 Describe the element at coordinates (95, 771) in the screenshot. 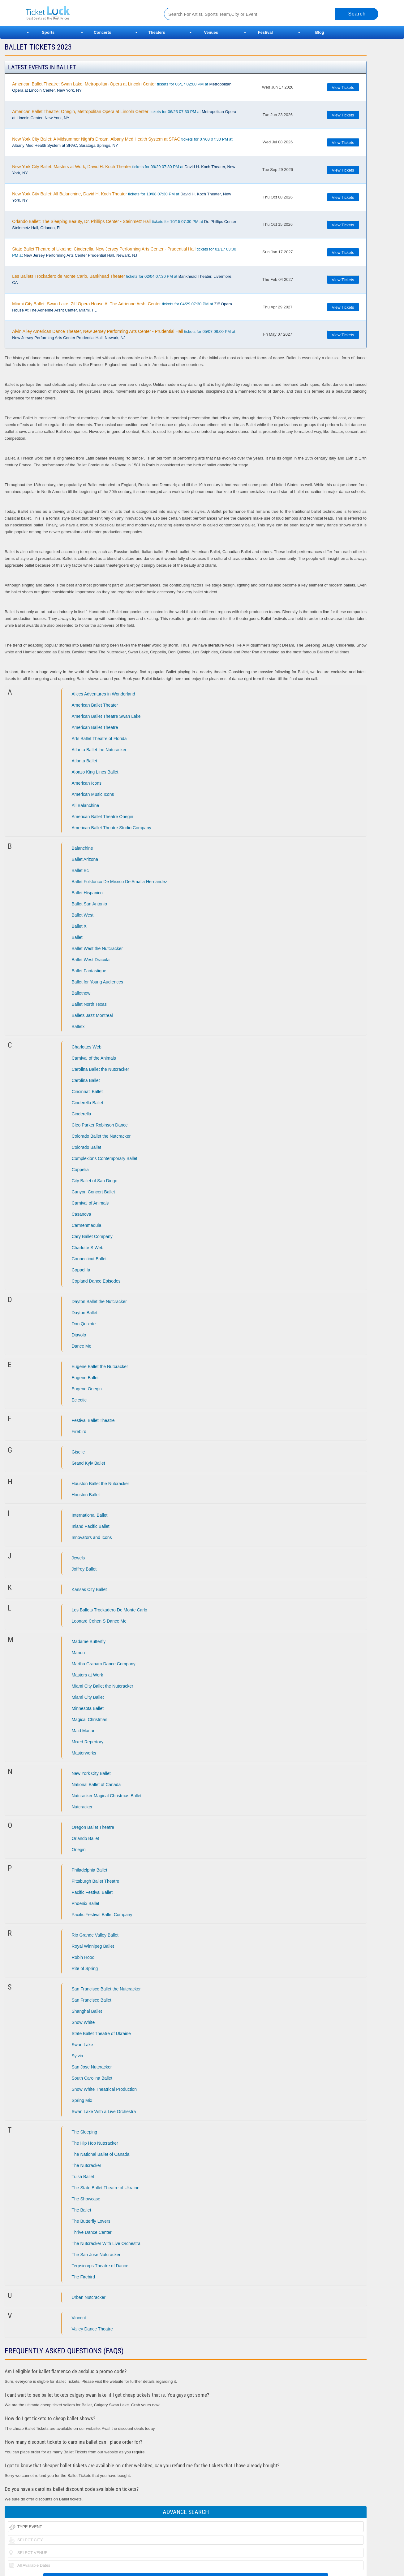

I see `Alonzo King Lines Ballet` at that location.